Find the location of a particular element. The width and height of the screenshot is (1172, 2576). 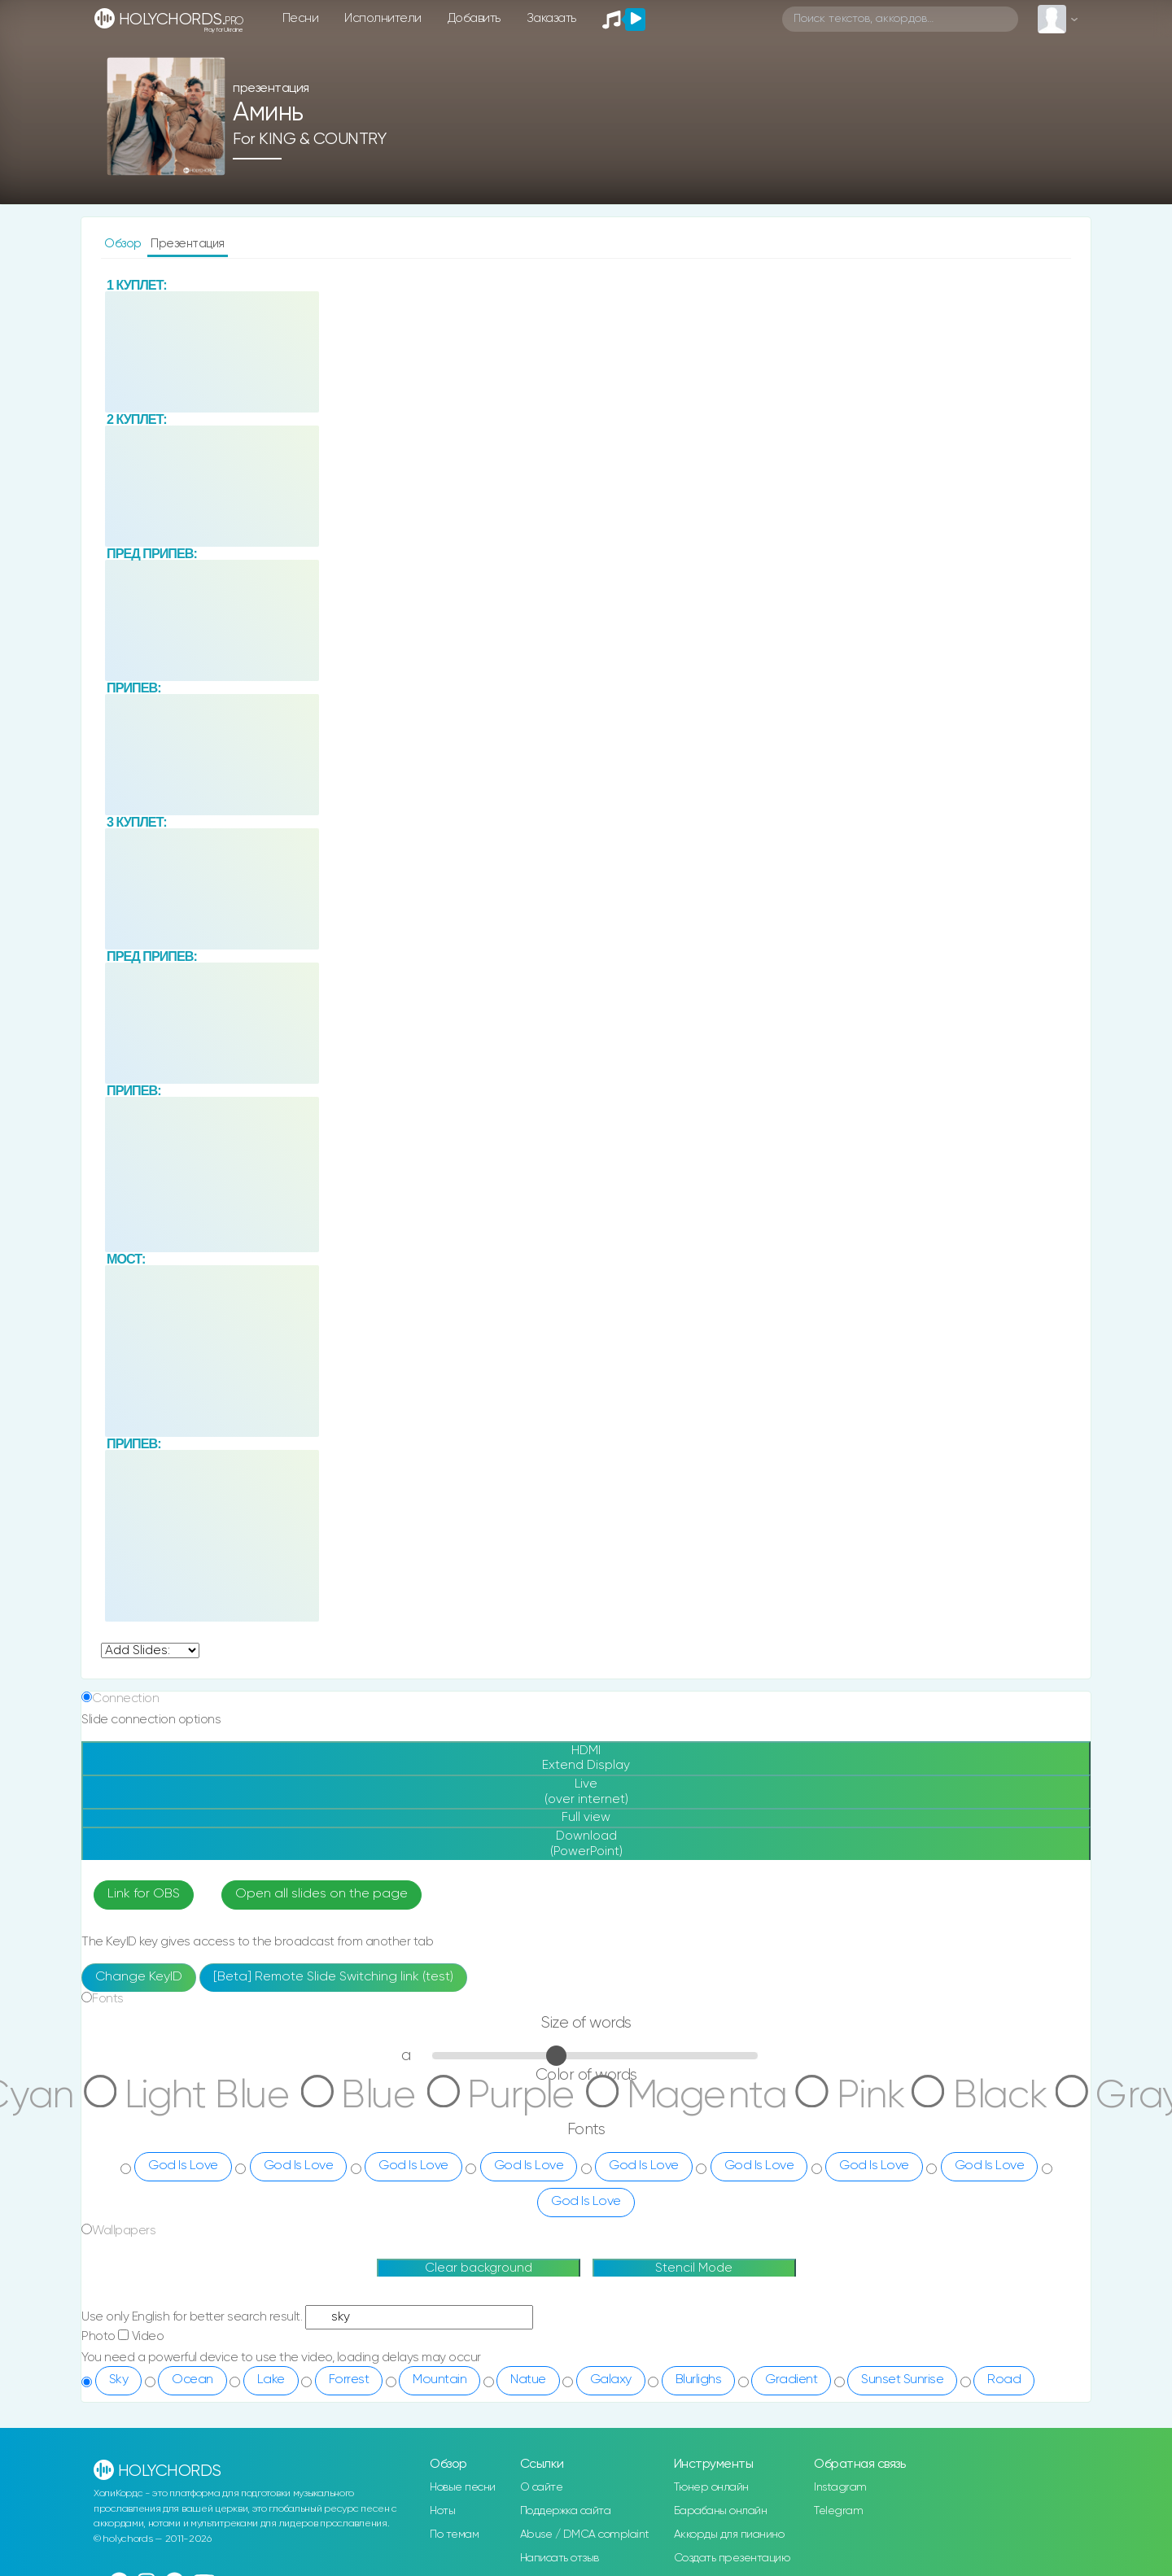

Abuse / DMCA complaint is located at coordinates (584, 2467).